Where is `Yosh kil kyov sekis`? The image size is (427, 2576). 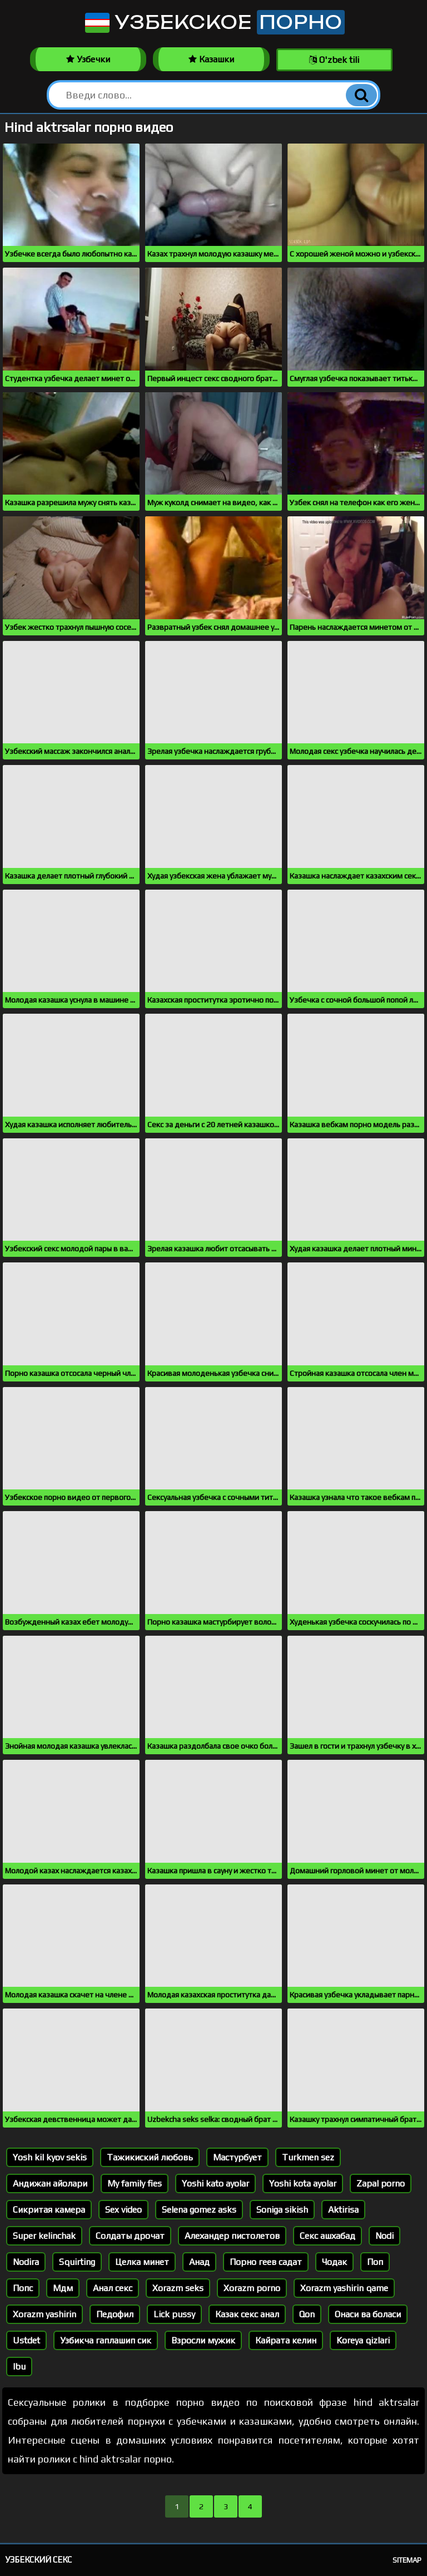 Yosh kil kyov sekis is located at coordinates (50, 2157).